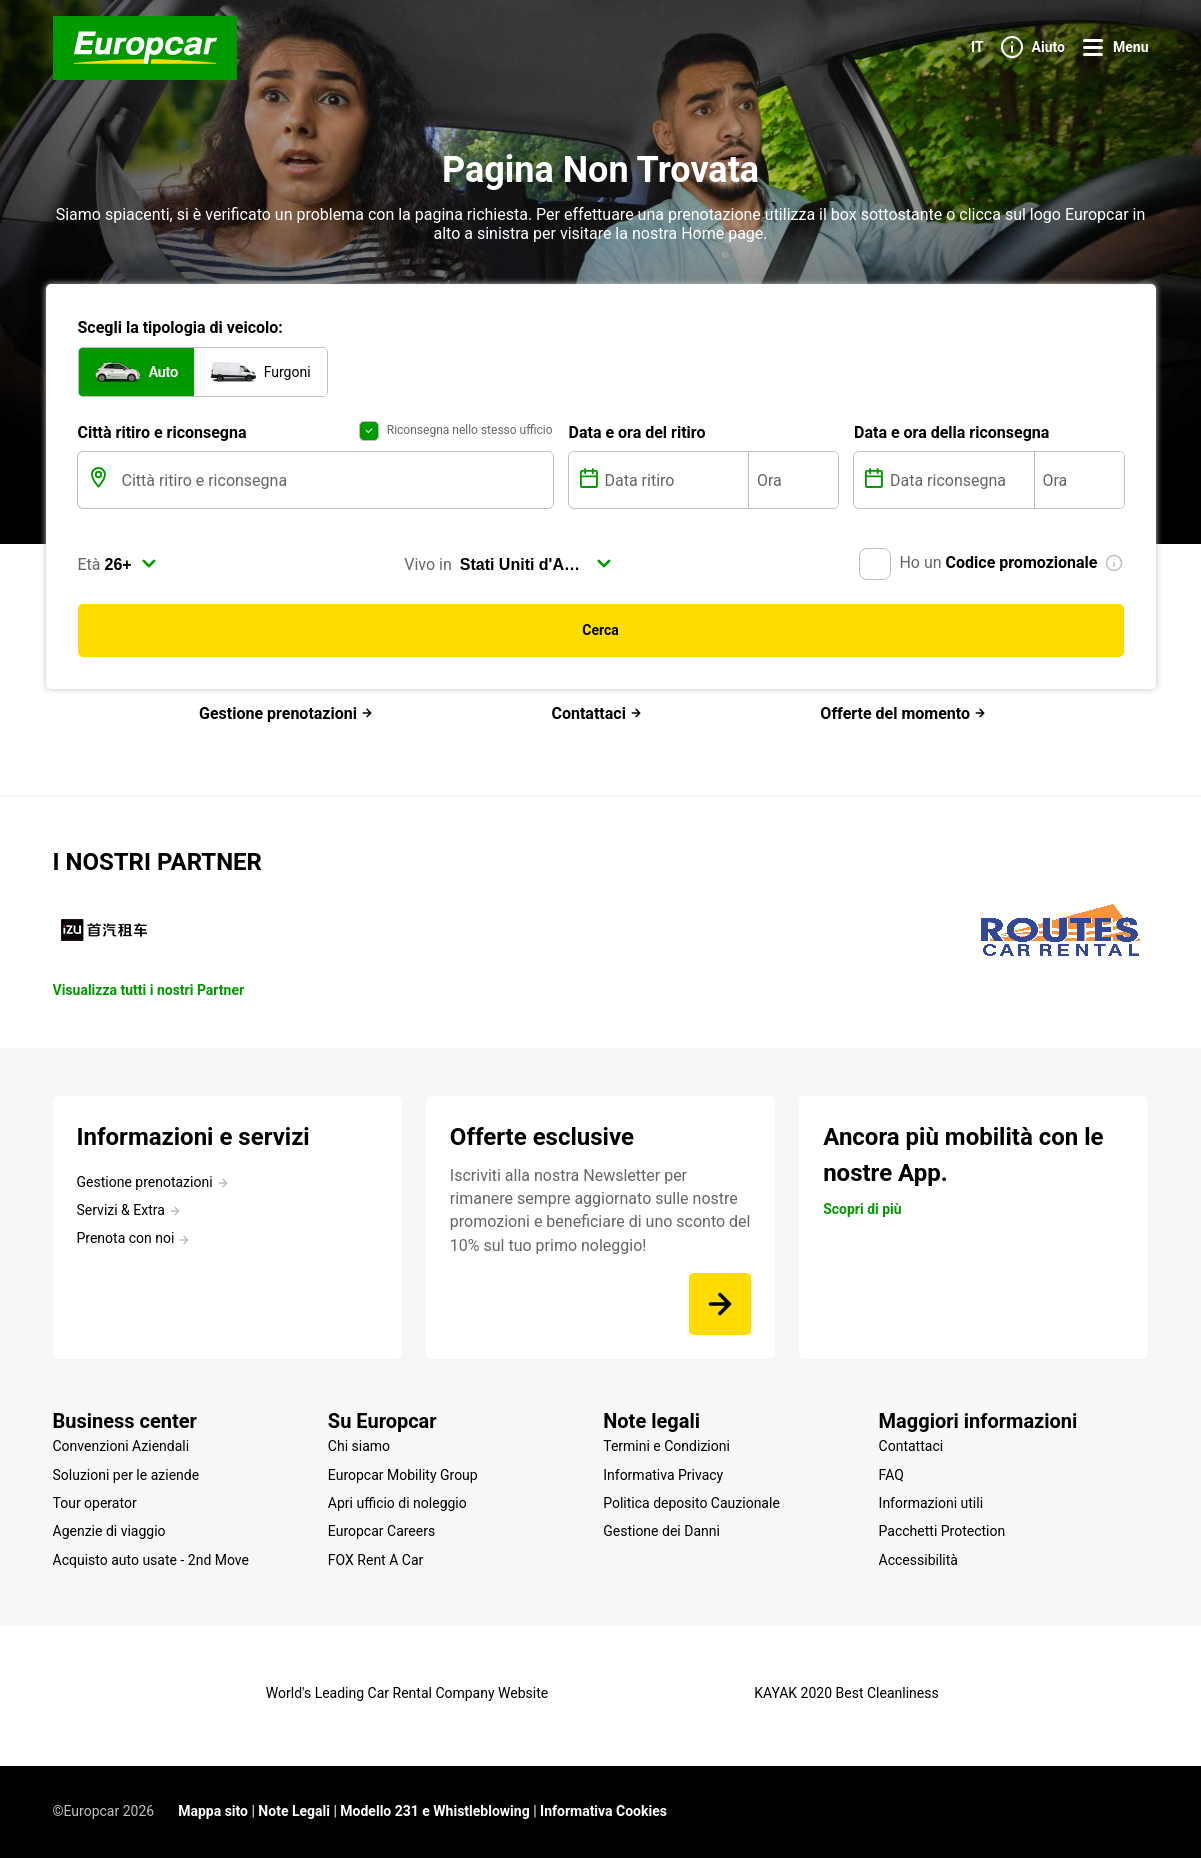  What do you see at coordinates (903, 713) in the screenshot?
I see `Offerte del momento` at bounding box center [903, 713].